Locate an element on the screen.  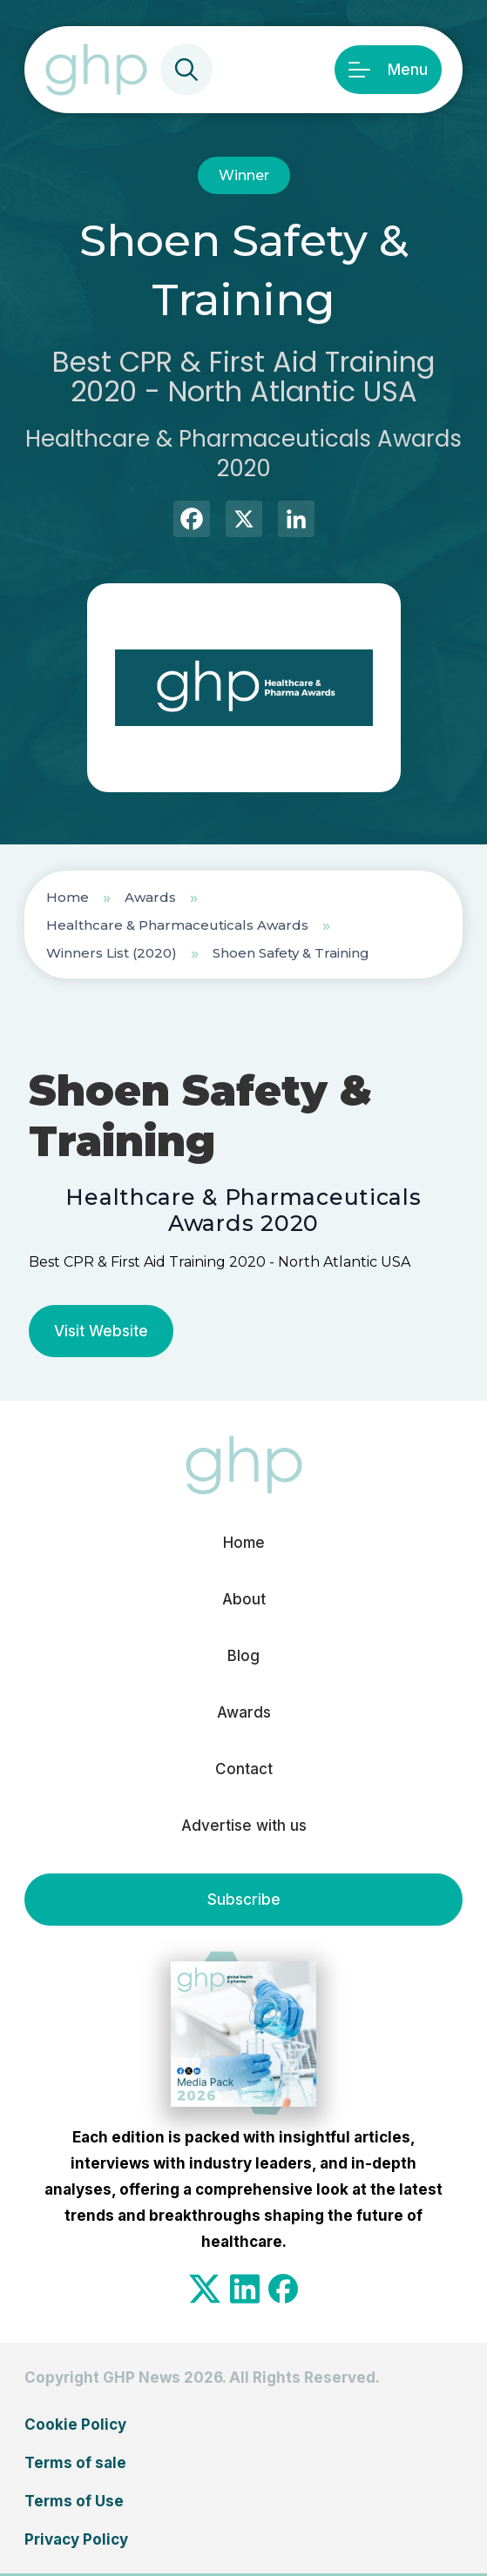
Privacy Policy is located at coordinates (76, 2539).